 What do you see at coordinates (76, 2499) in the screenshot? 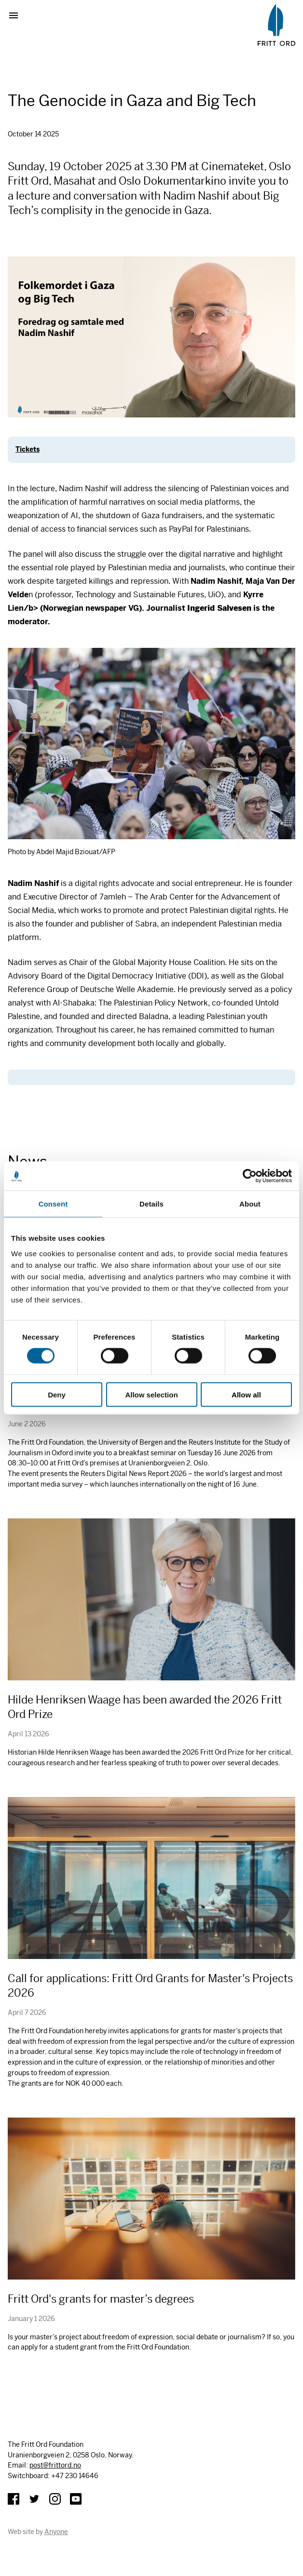
I see `YouTube` at bounding box center [76, 2499].